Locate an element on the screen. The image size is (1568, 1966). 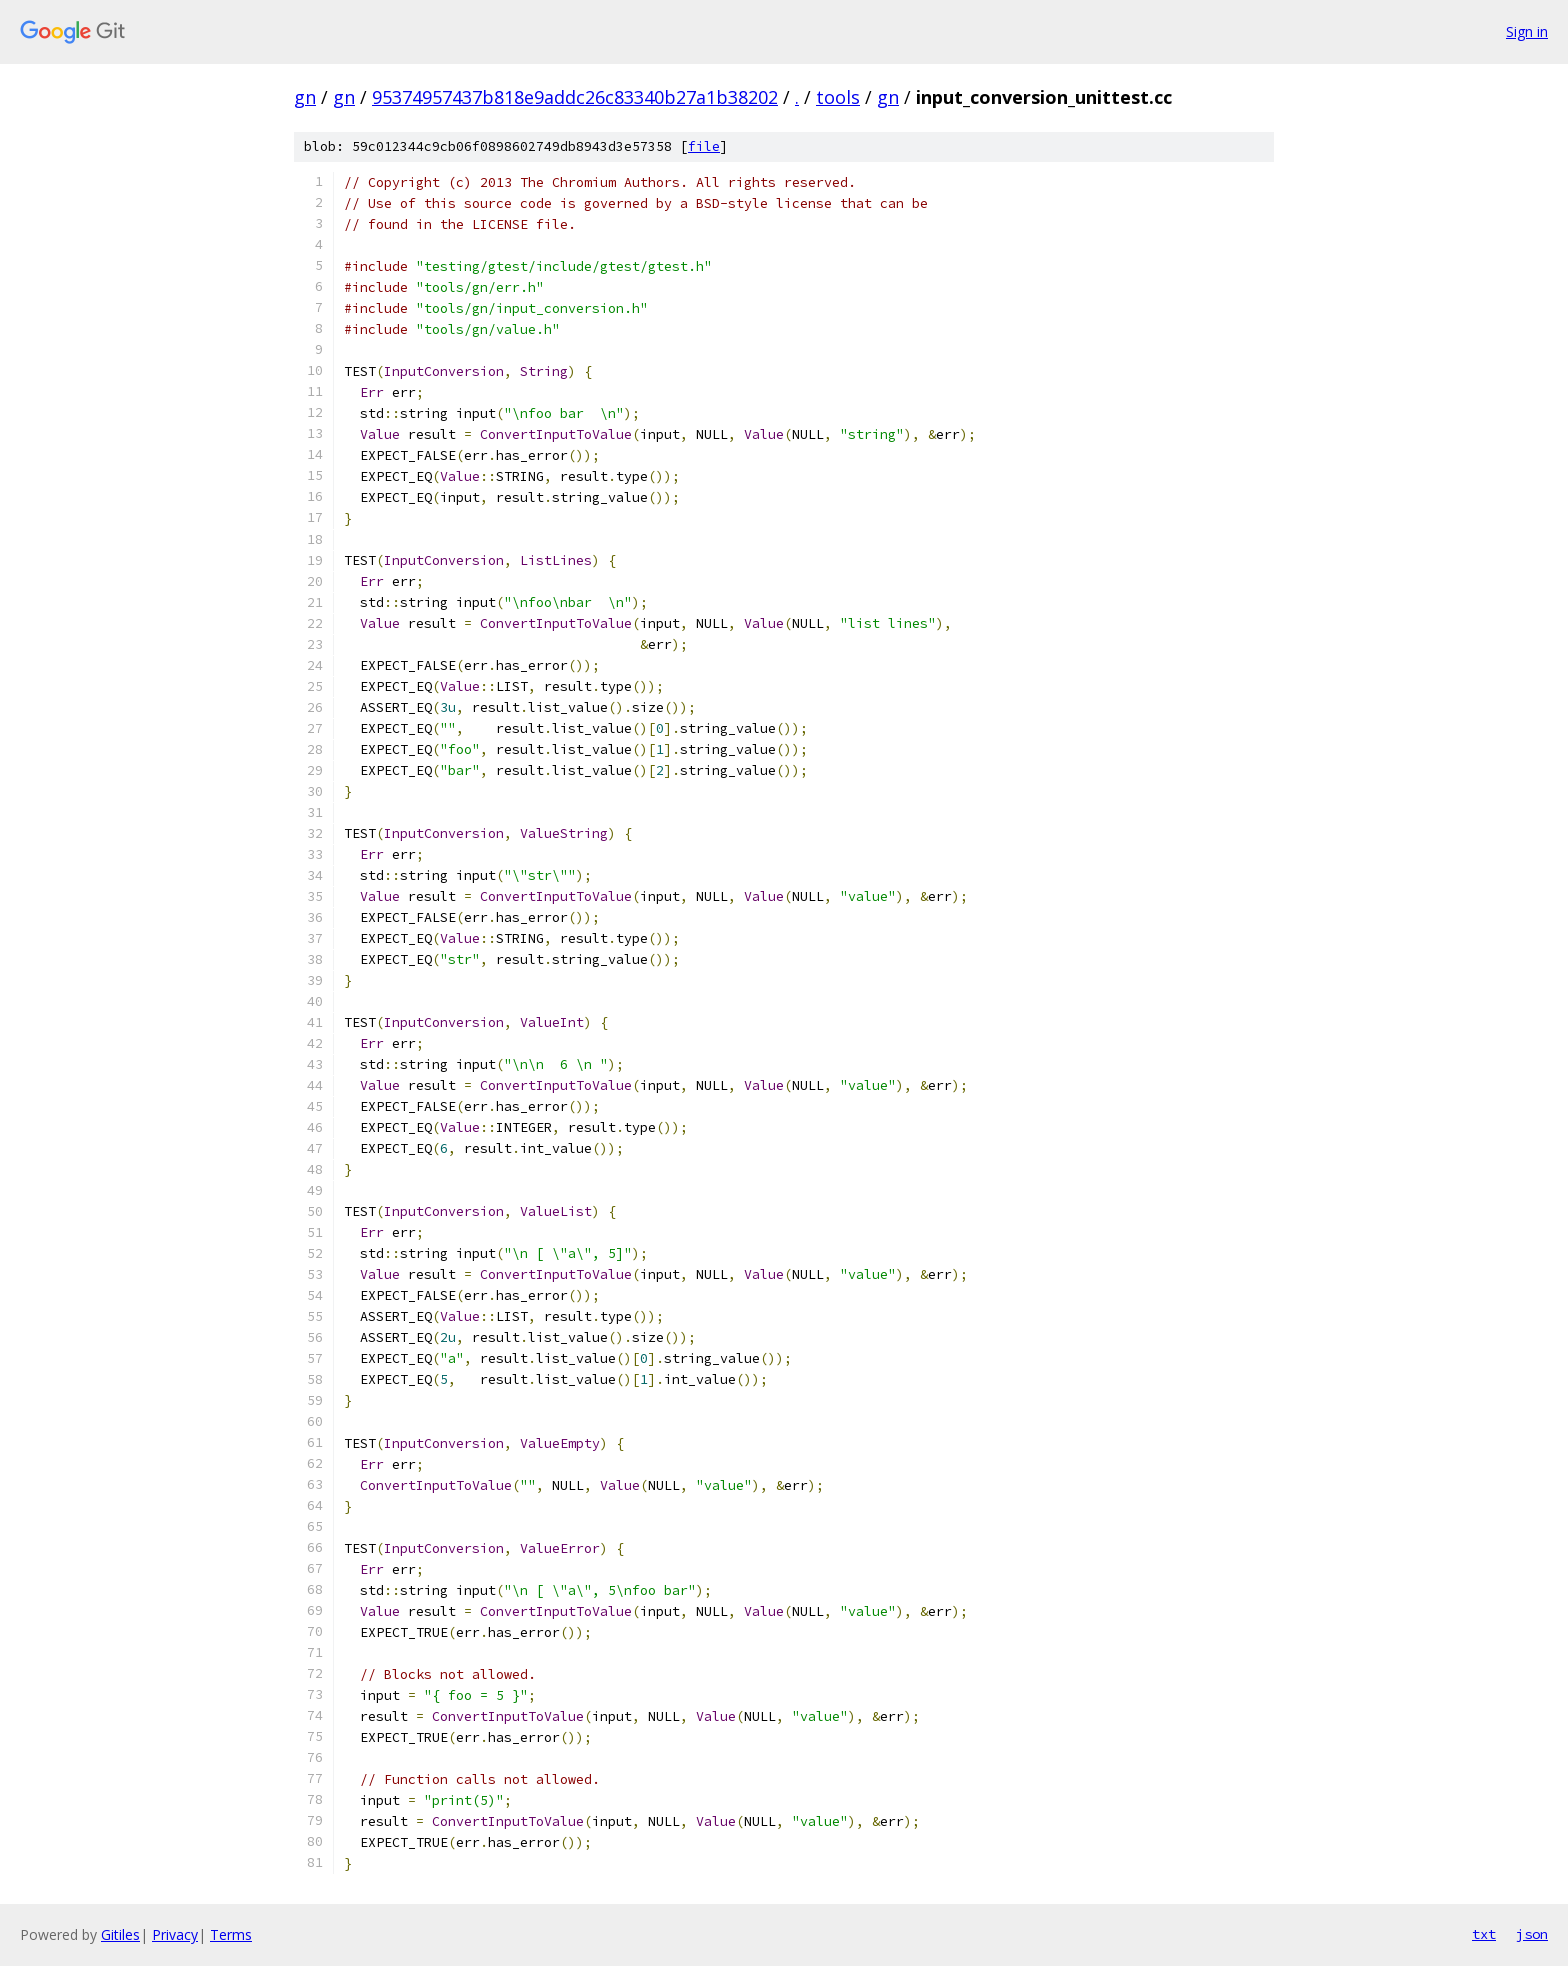
Sign in is located at coordinates (1527, 31).